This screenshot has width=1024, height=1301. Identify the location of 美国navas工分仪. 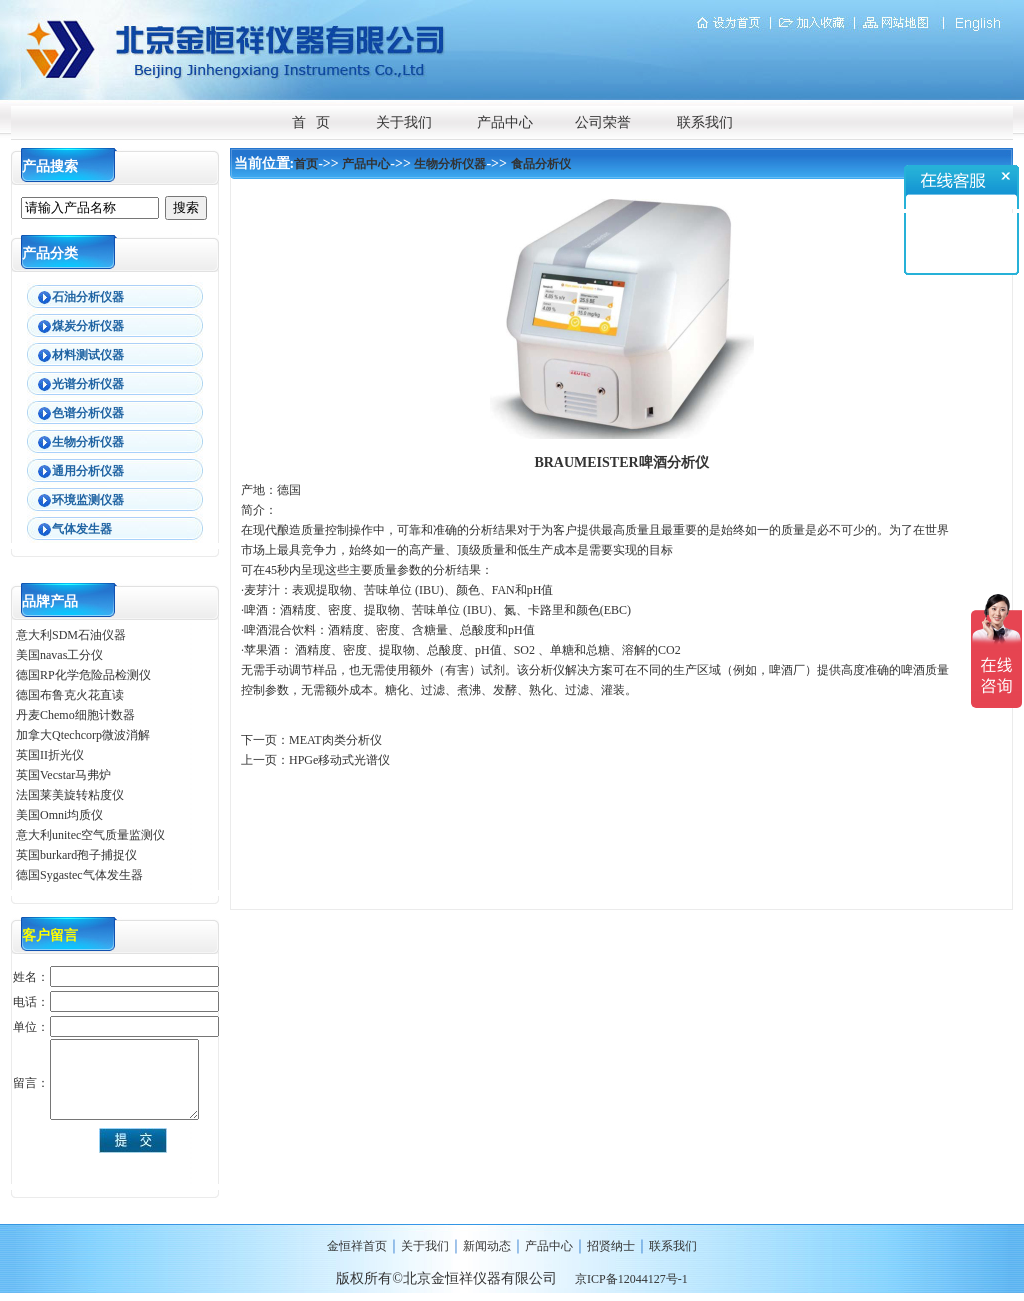
(59, 655).